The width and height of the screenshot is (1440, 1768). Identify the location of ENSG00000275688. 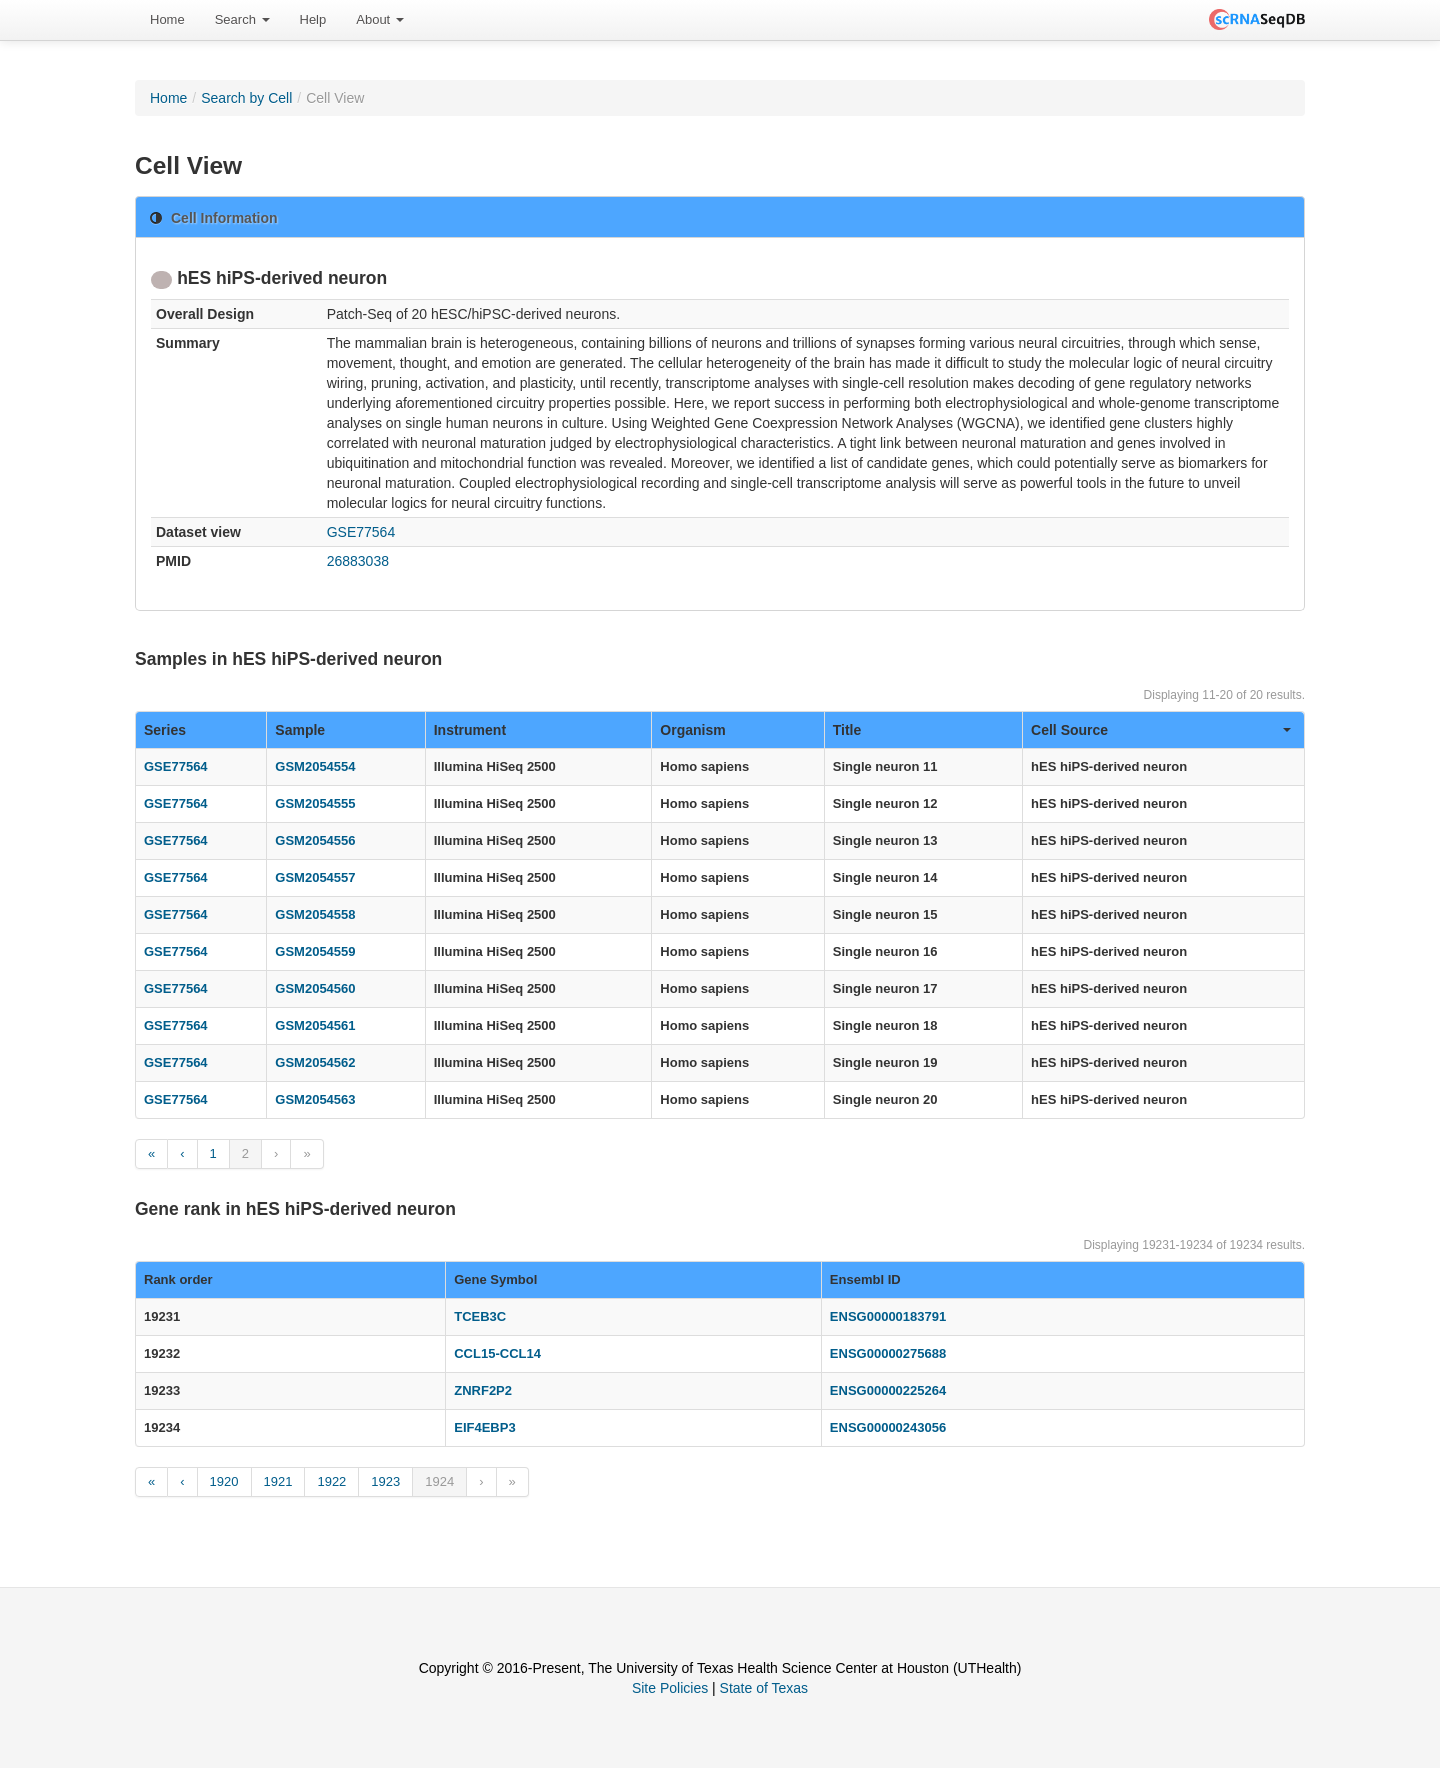
(888, 1353).